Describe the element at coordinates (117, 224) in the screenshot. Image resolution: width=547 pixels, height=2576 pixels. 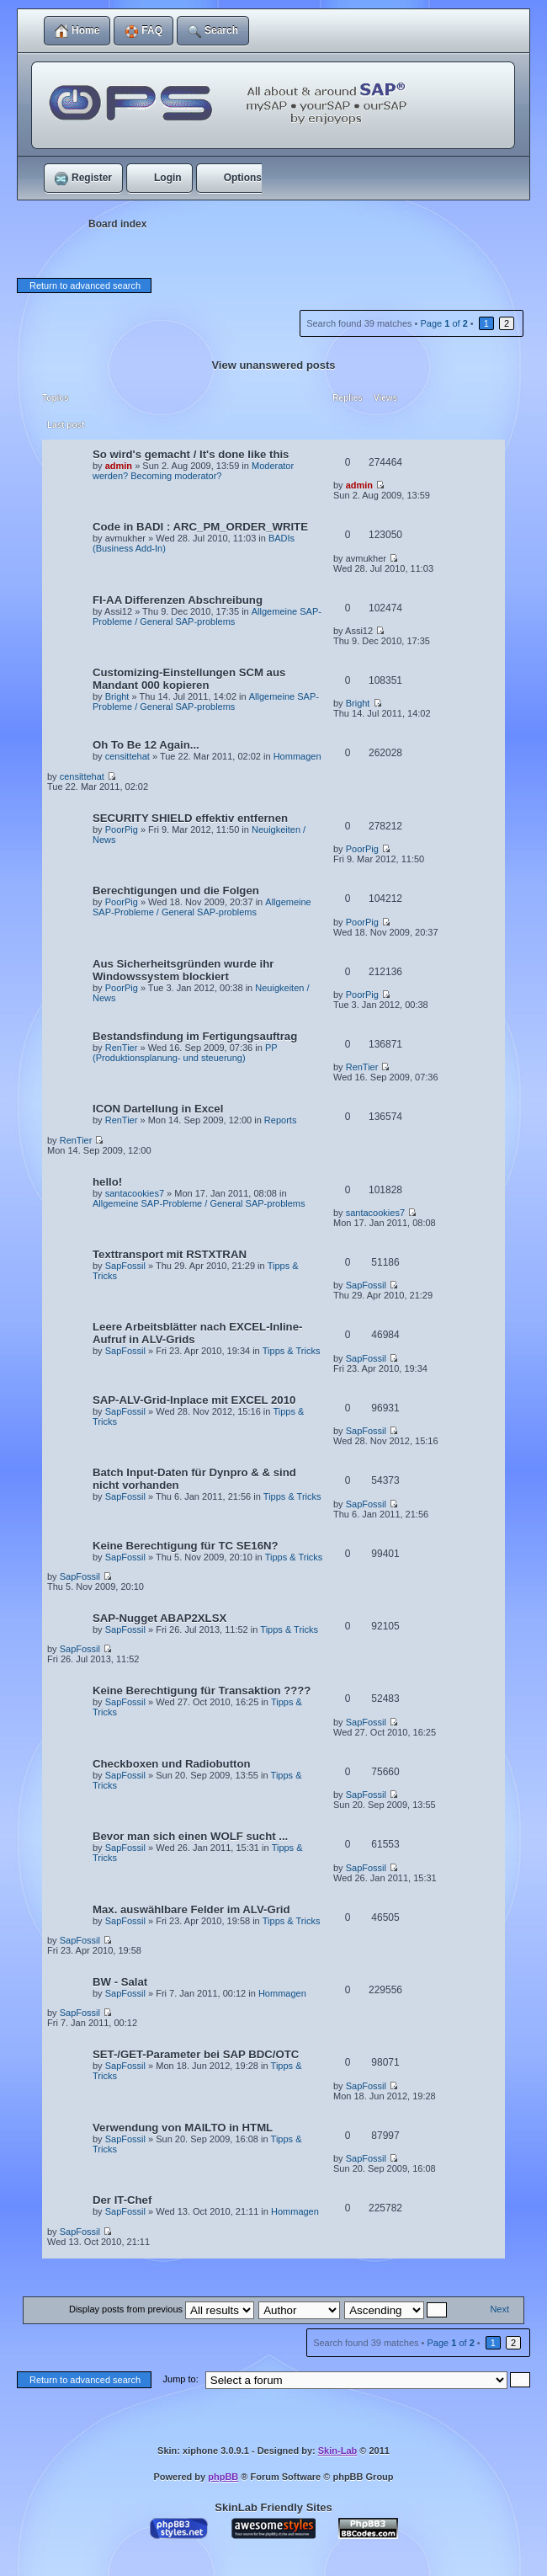
I see `Board index` at that location.